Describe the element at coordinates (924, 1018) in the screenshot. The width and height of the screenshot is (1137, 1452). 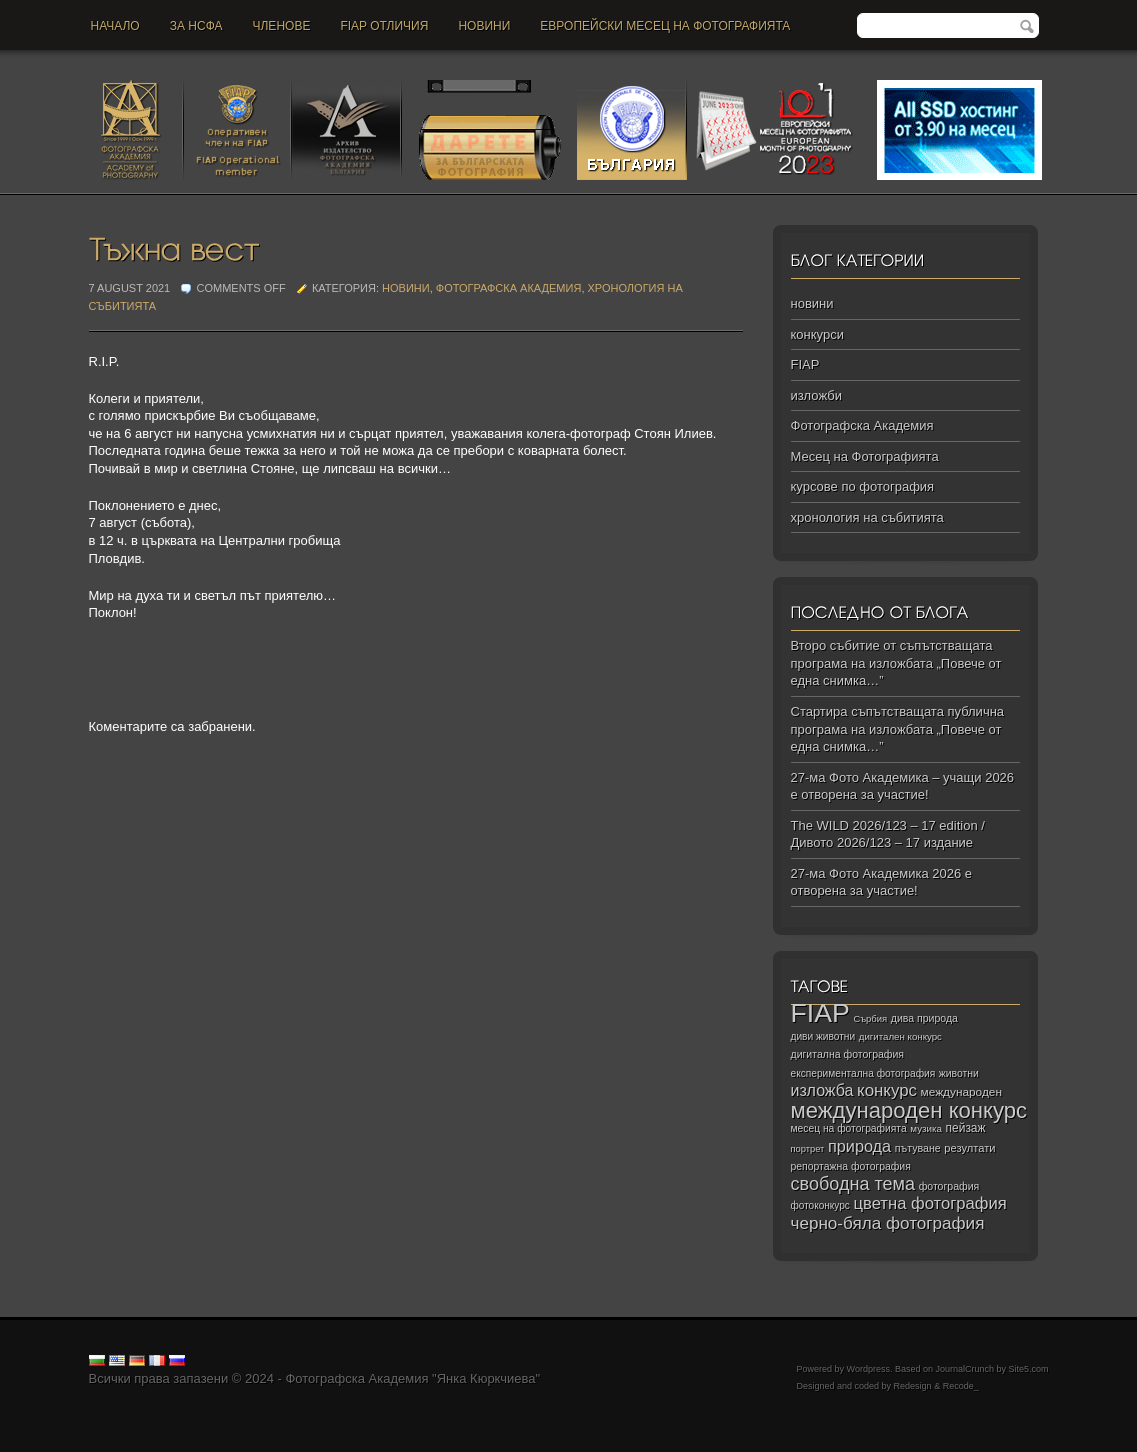
I see `дива природа` at that location.